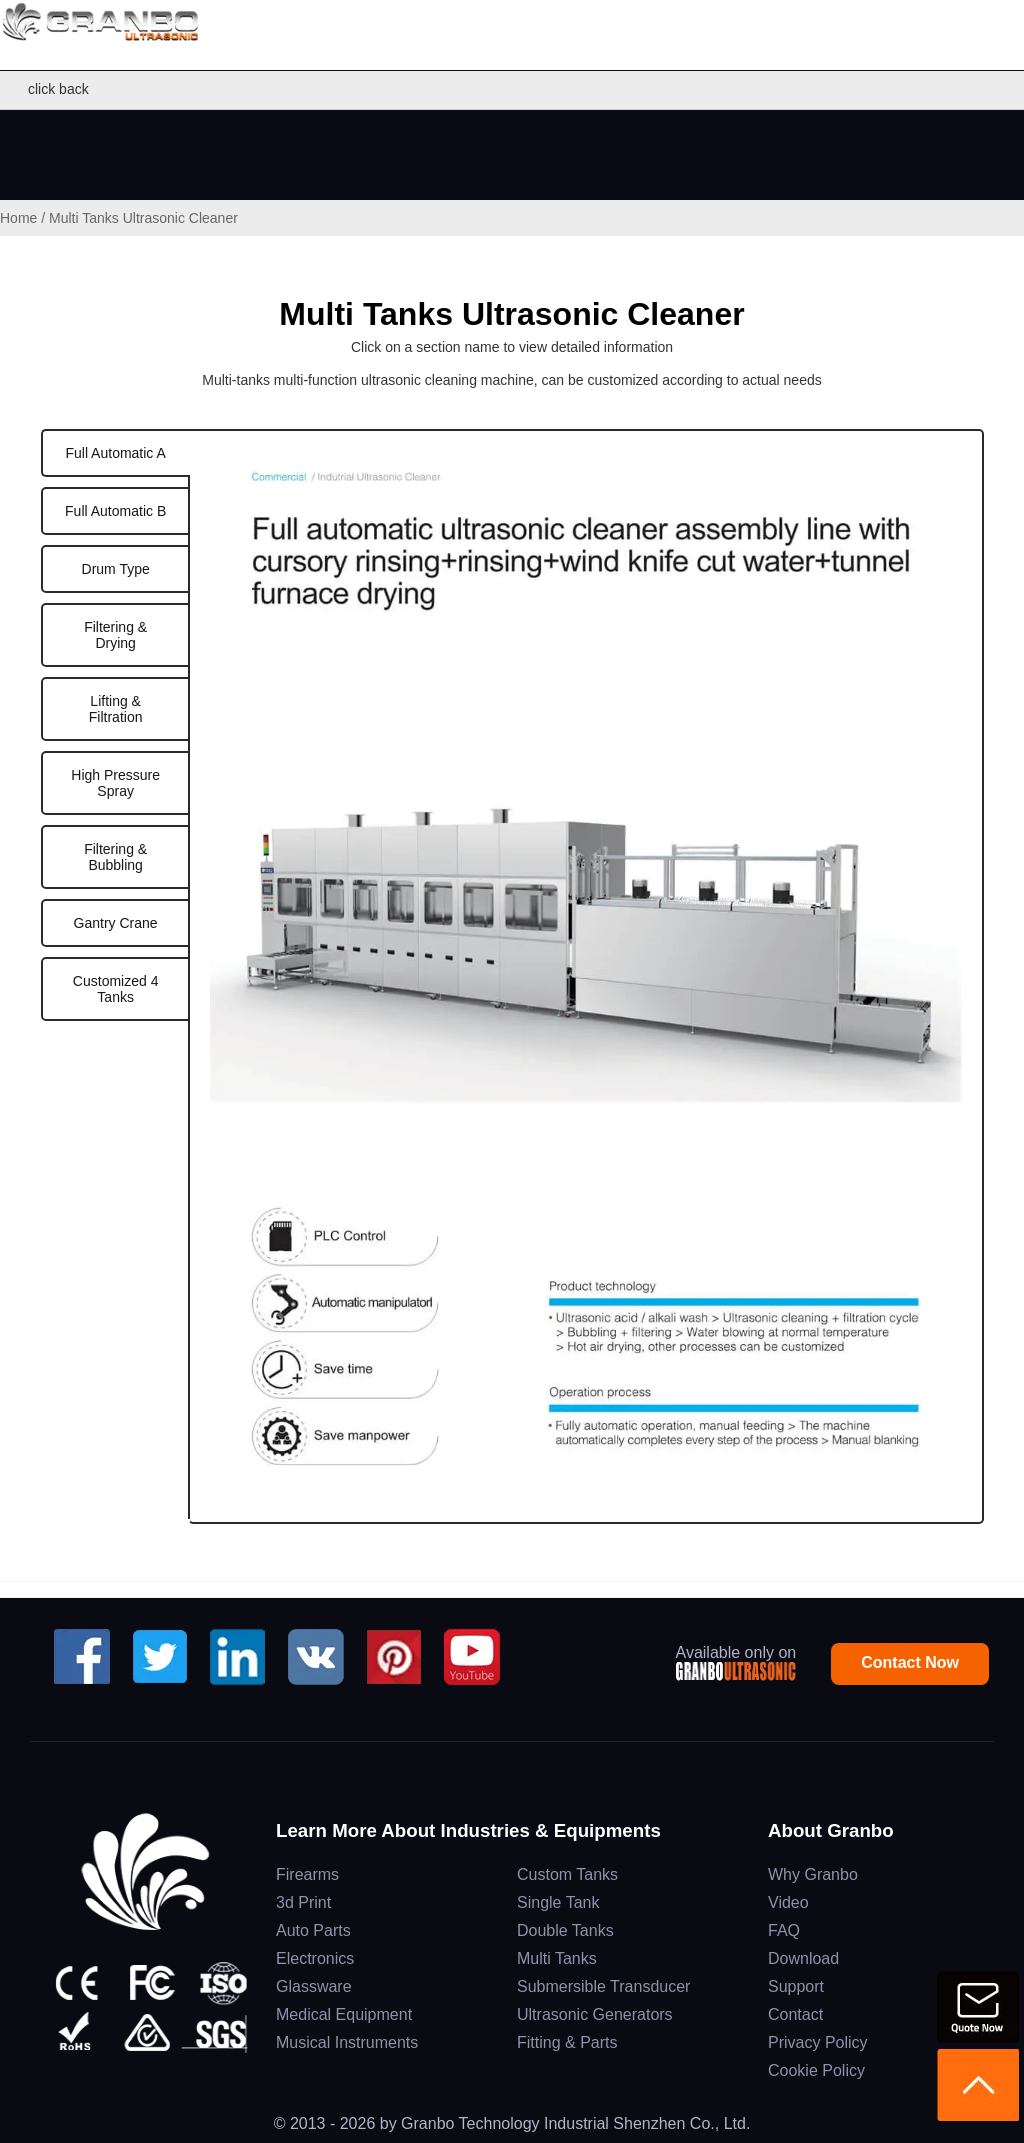 Image resolution: width=1024 pixels, height=2143 pixels. What do you see at coordinates (49, 90) in the screenshot?
I see `click back` at bounding box center [49, 90].